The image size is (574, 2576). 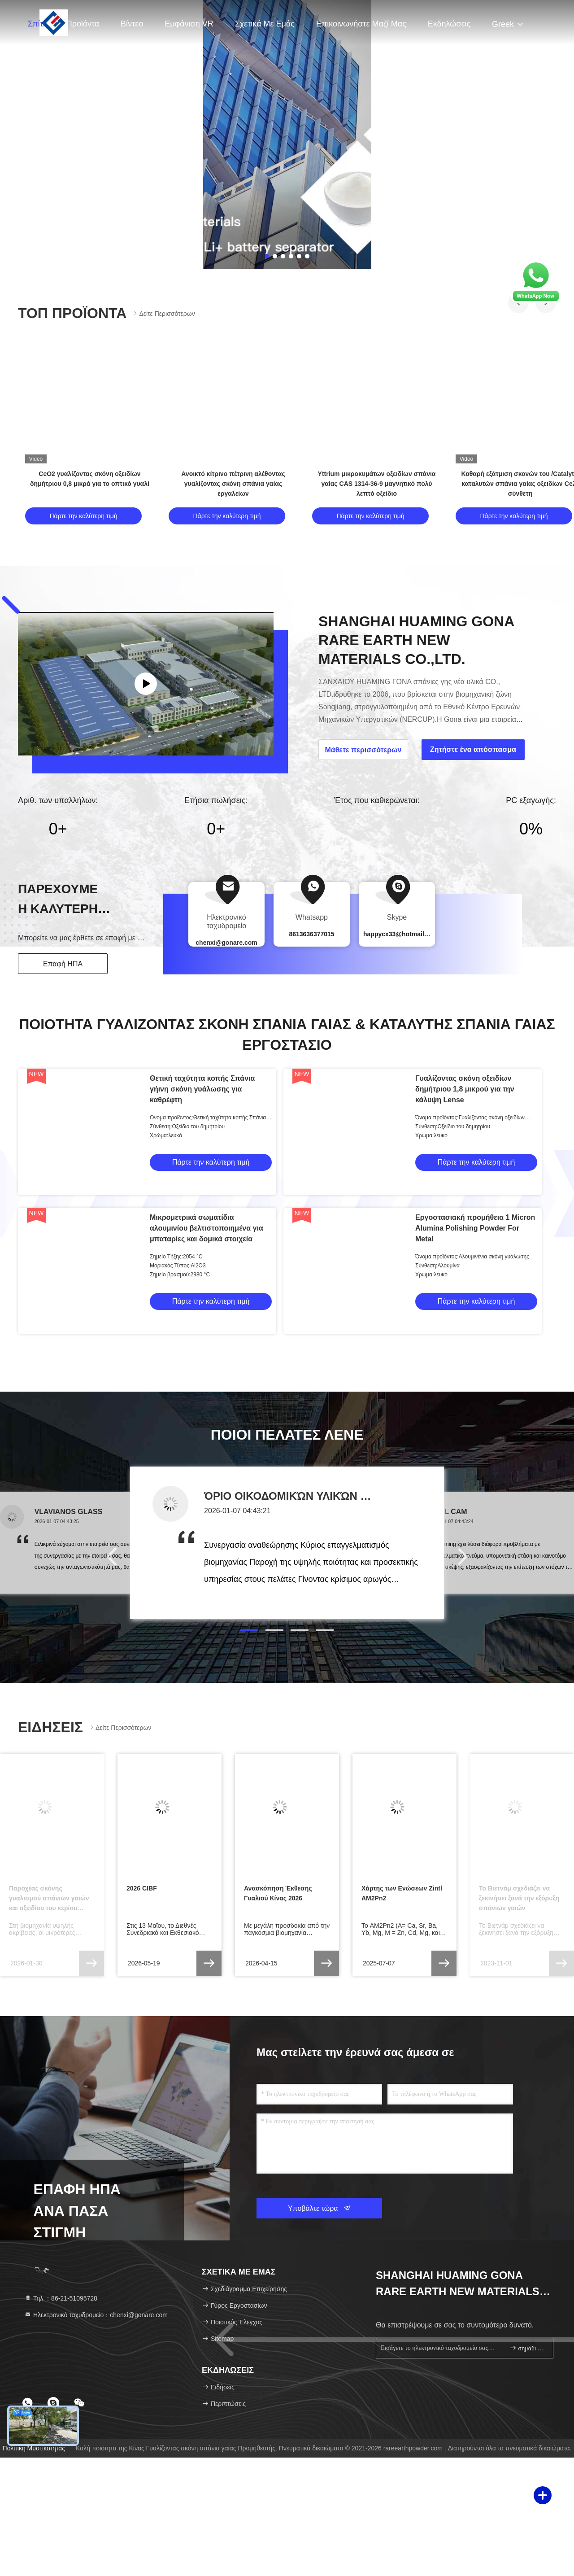 I want to click on Προϊόντα, so click(x=83, y=23).